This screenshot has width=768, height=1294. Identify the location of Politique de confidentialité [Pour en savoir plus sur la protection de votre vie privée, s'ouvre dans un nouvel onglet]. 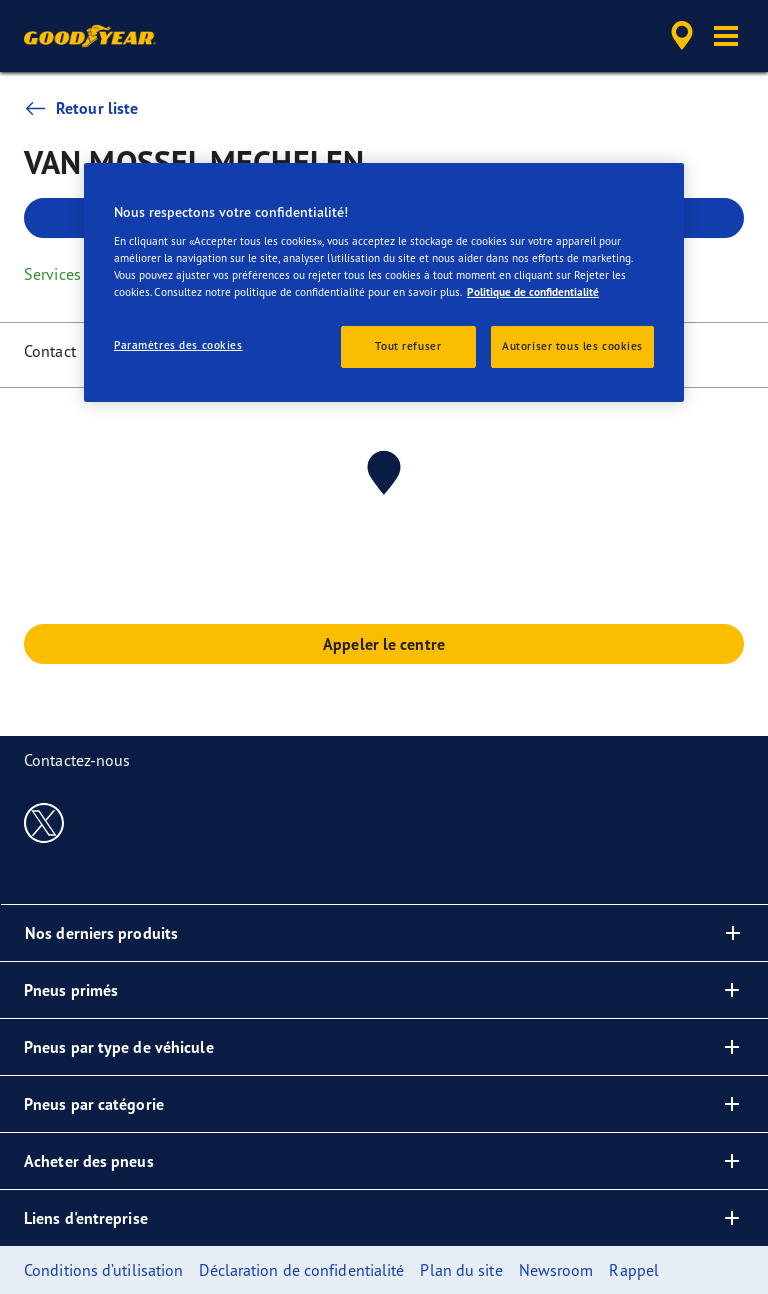
(533, 292).